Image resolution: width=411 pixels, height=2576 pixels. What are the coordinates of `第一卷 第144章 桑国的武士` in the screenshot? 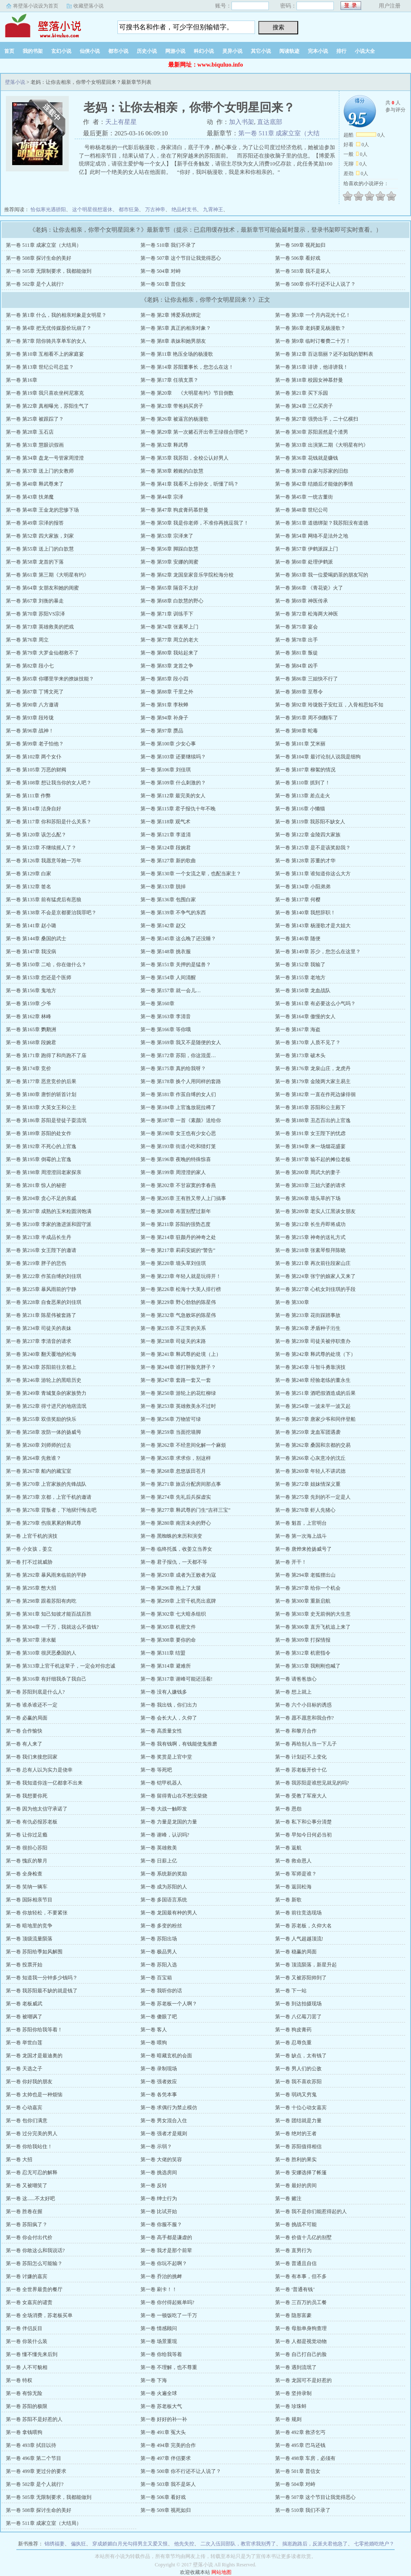 It's located at (36, 938).